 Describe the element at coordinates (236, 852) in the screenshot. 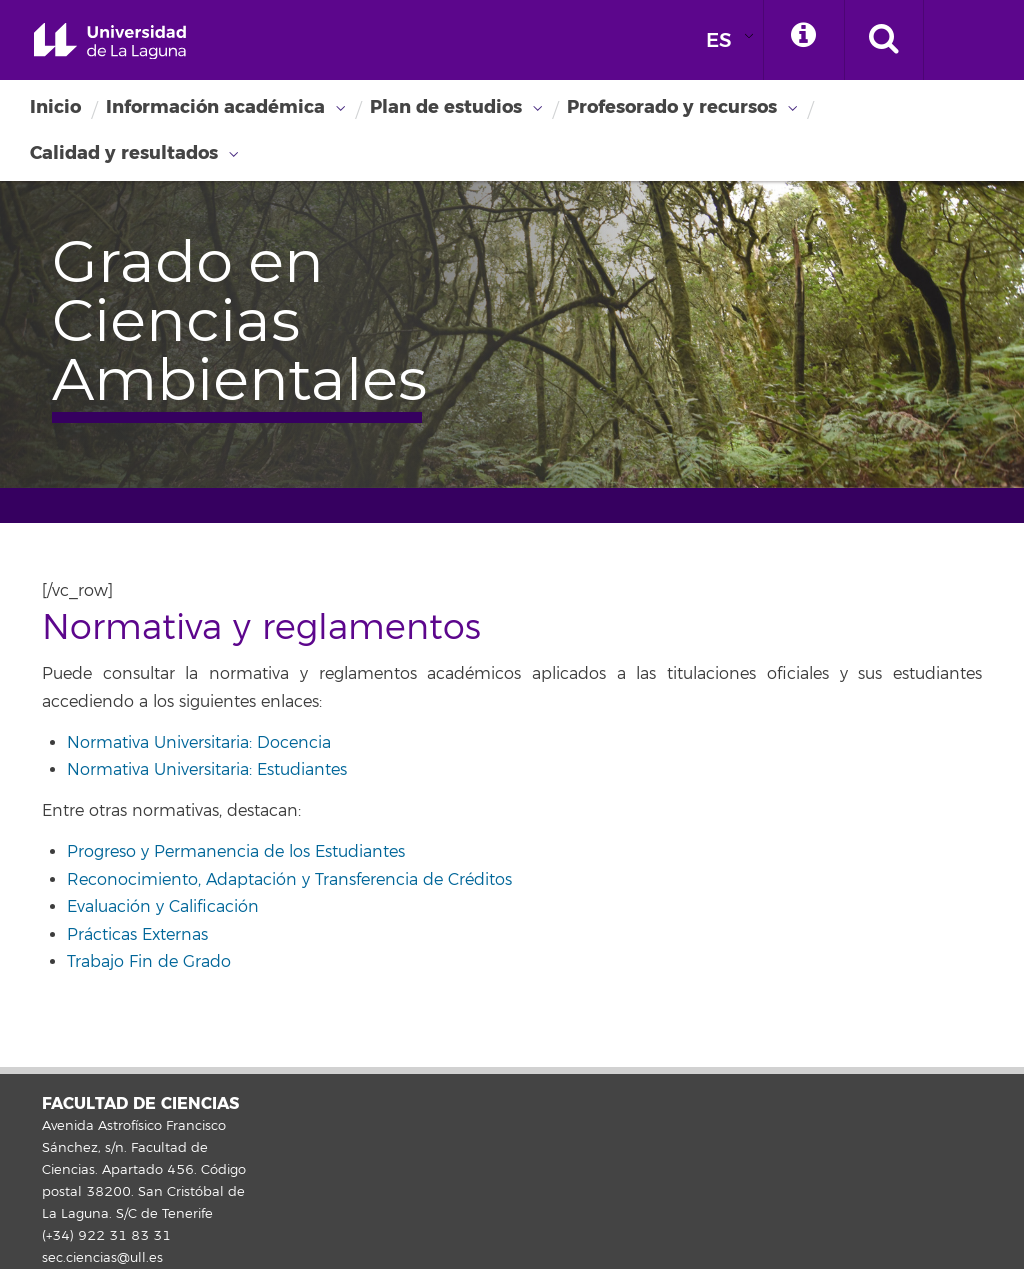

I see `Progreso y Permanencia de los Estudiantes` at that location.